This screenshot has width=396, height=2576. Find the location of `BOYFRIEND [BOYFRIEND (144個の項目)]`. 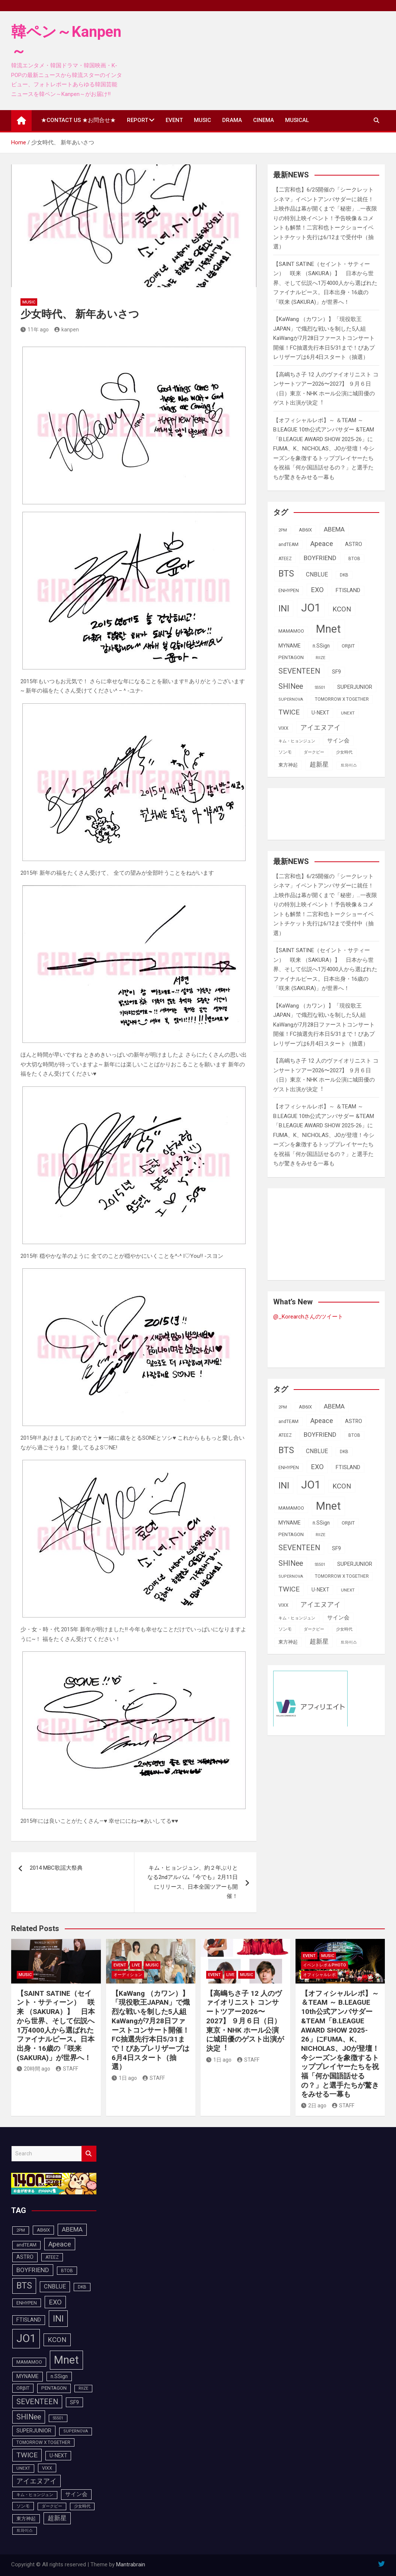

BOYFRIEND [BOYFRIEND (144個の項目)] is located at coordinates (320, 558).